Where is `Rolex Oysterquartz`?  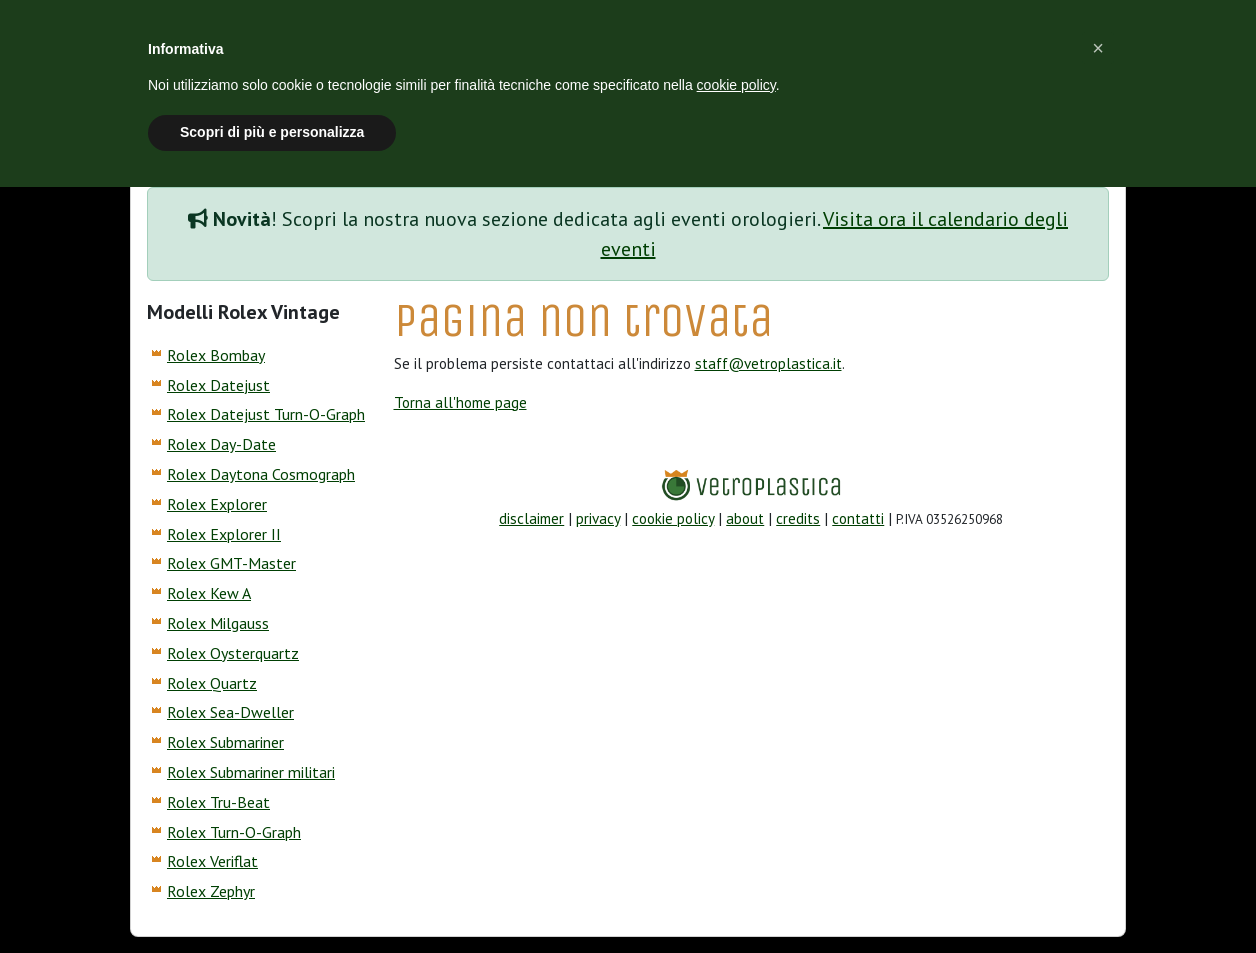 Rolex Oysterquartz is located at coordinates (233, 653).